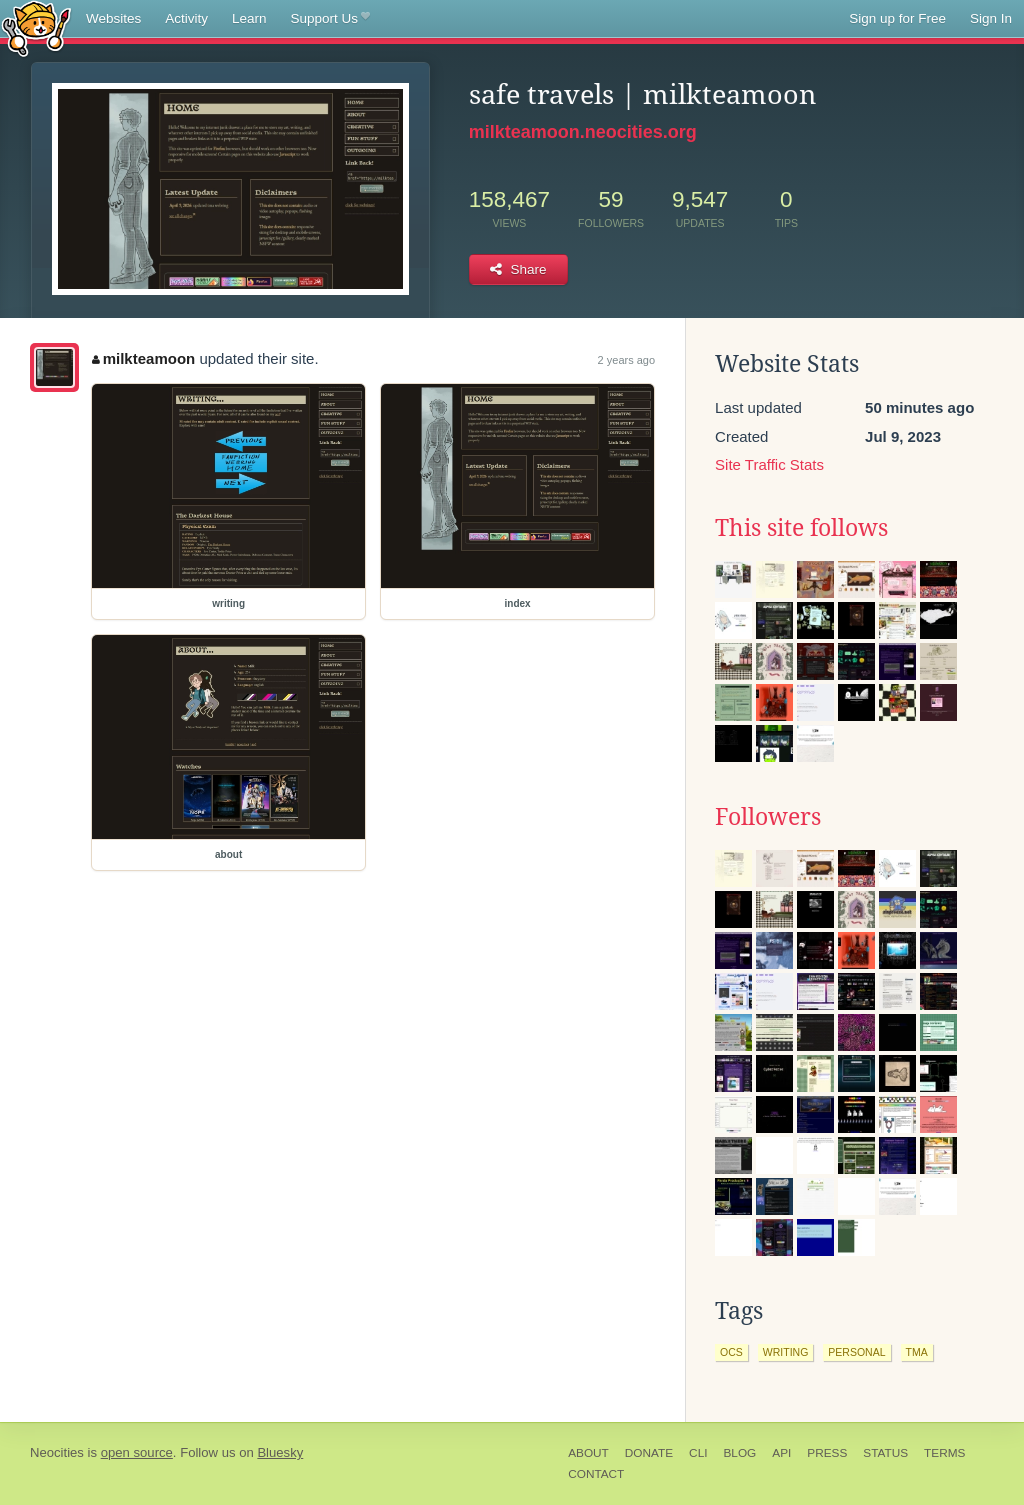 The image size is (1024, 1505). What do you see at coordinates (991, 18) in the screenshot?
I see `Sign In` at bounding box center [991, 18].